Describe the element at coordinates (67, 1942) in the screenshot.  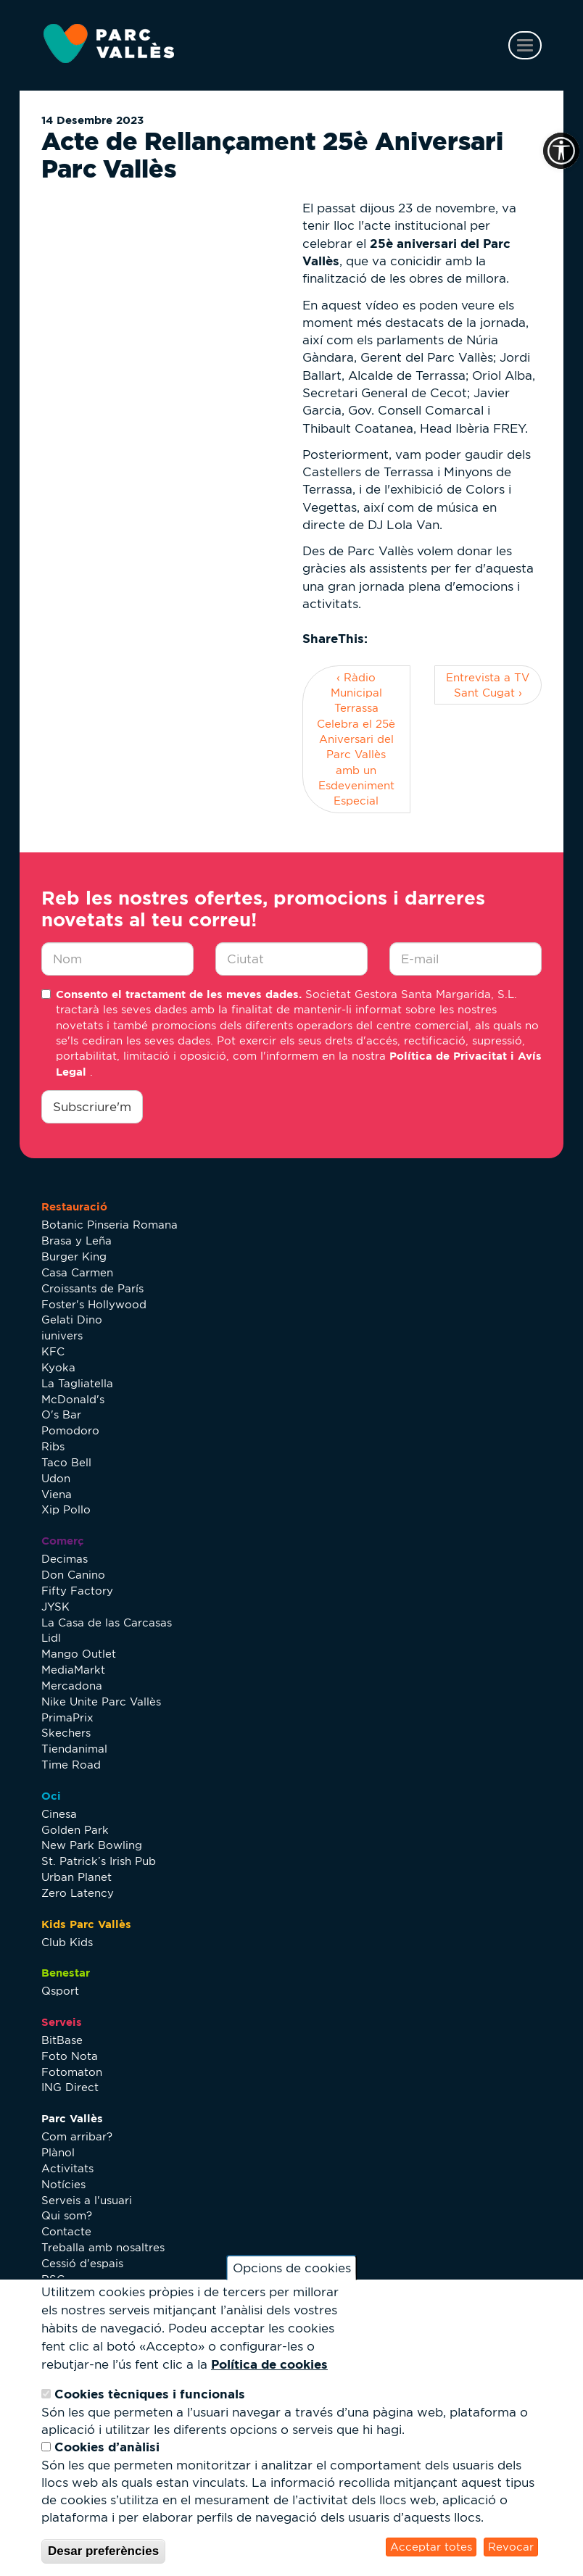
I see `Club Kids` at that location.